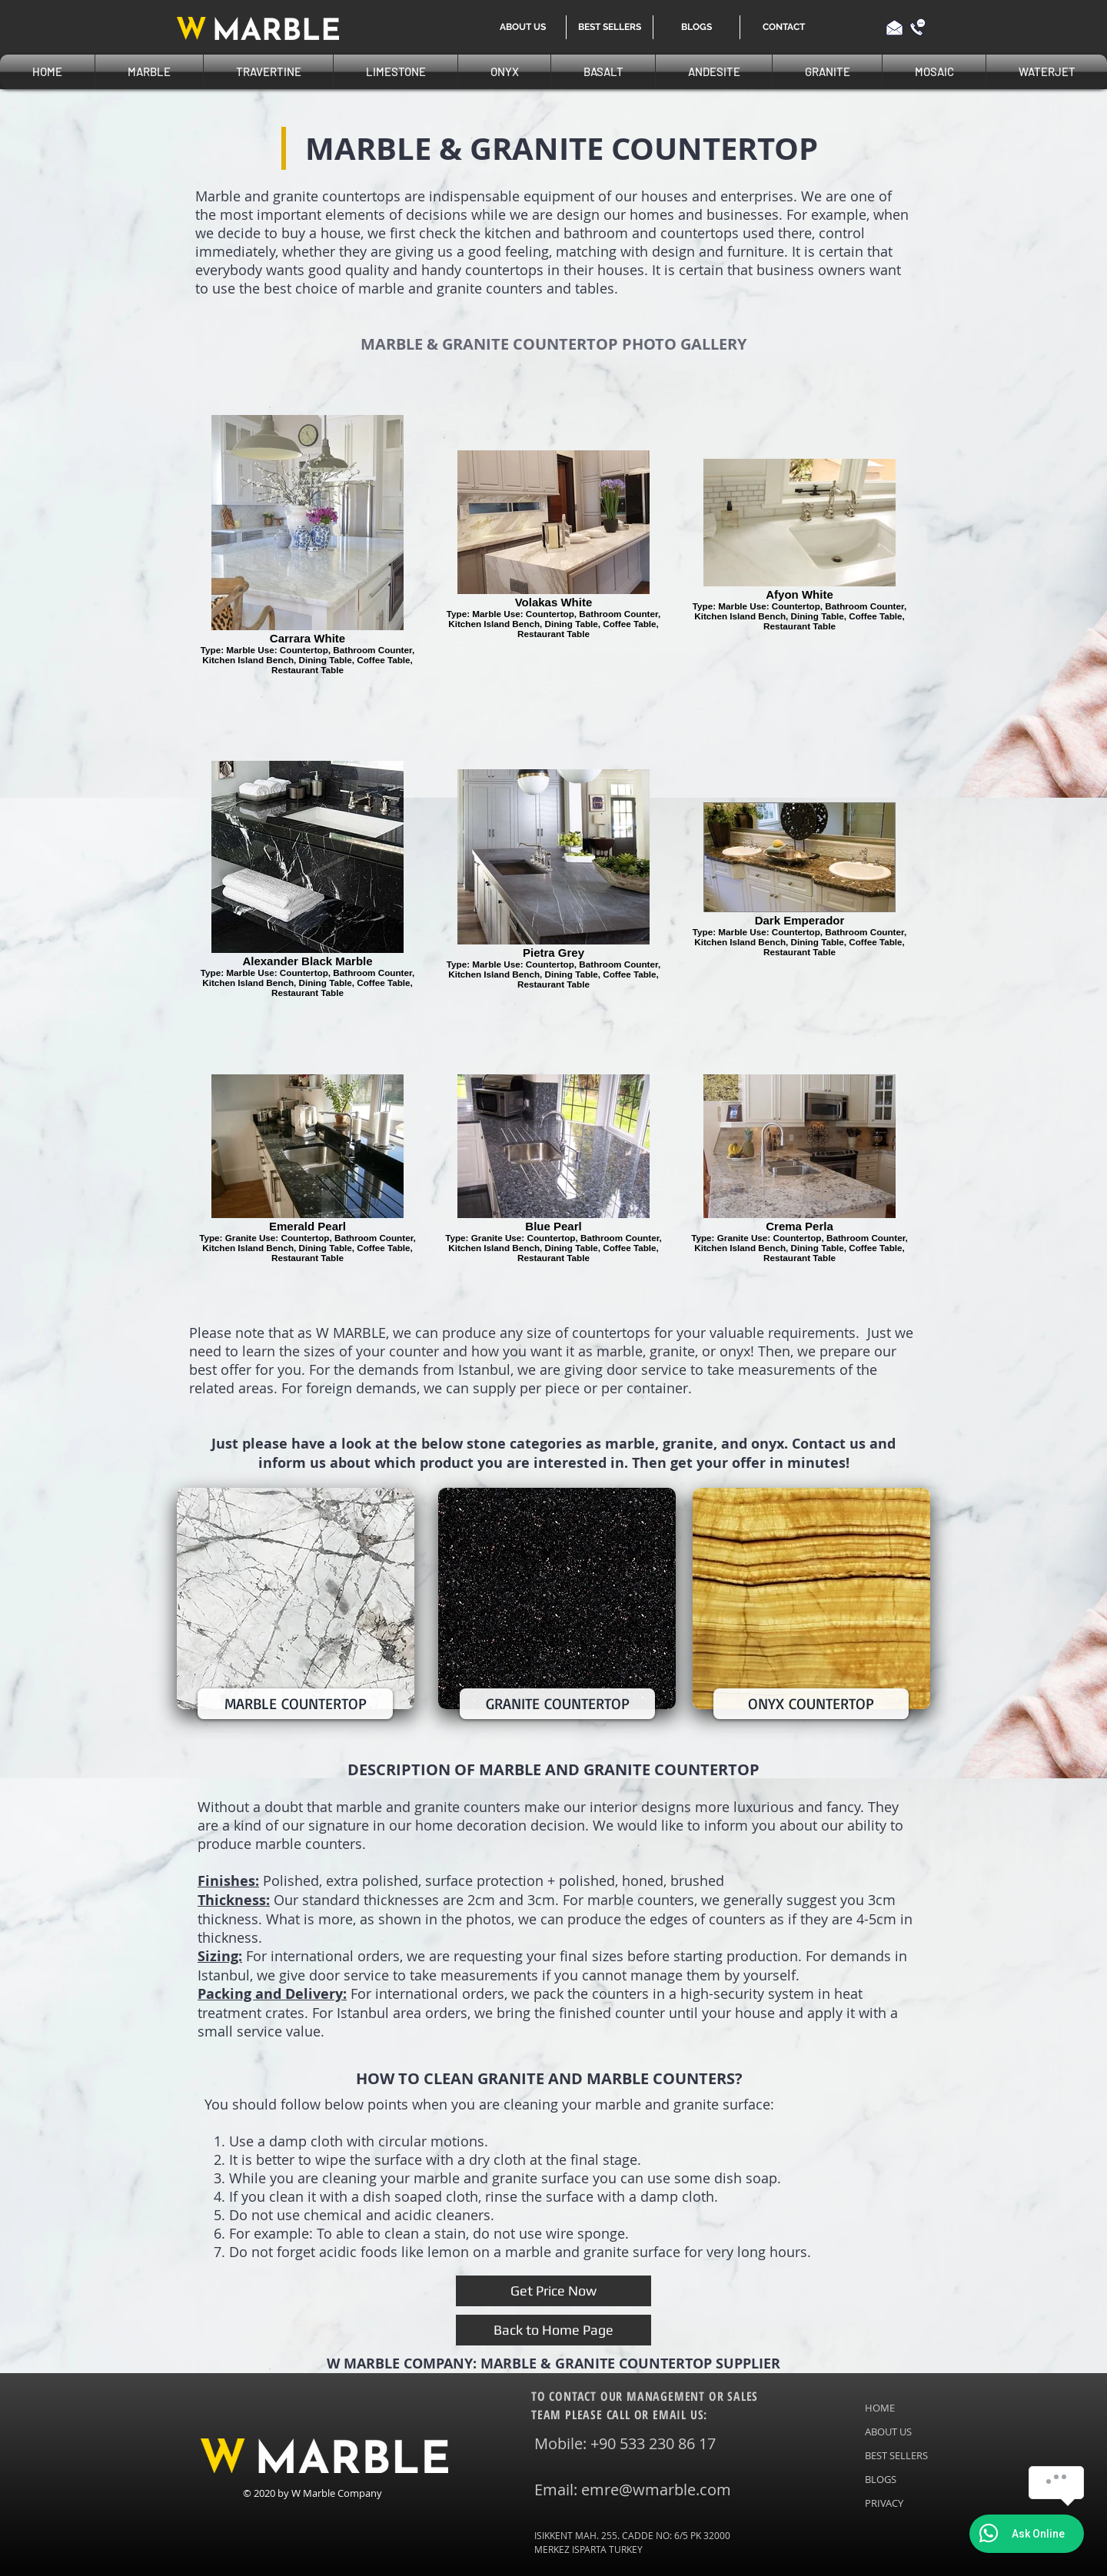  I want to click on ABOUT US, so click(888, 2431).